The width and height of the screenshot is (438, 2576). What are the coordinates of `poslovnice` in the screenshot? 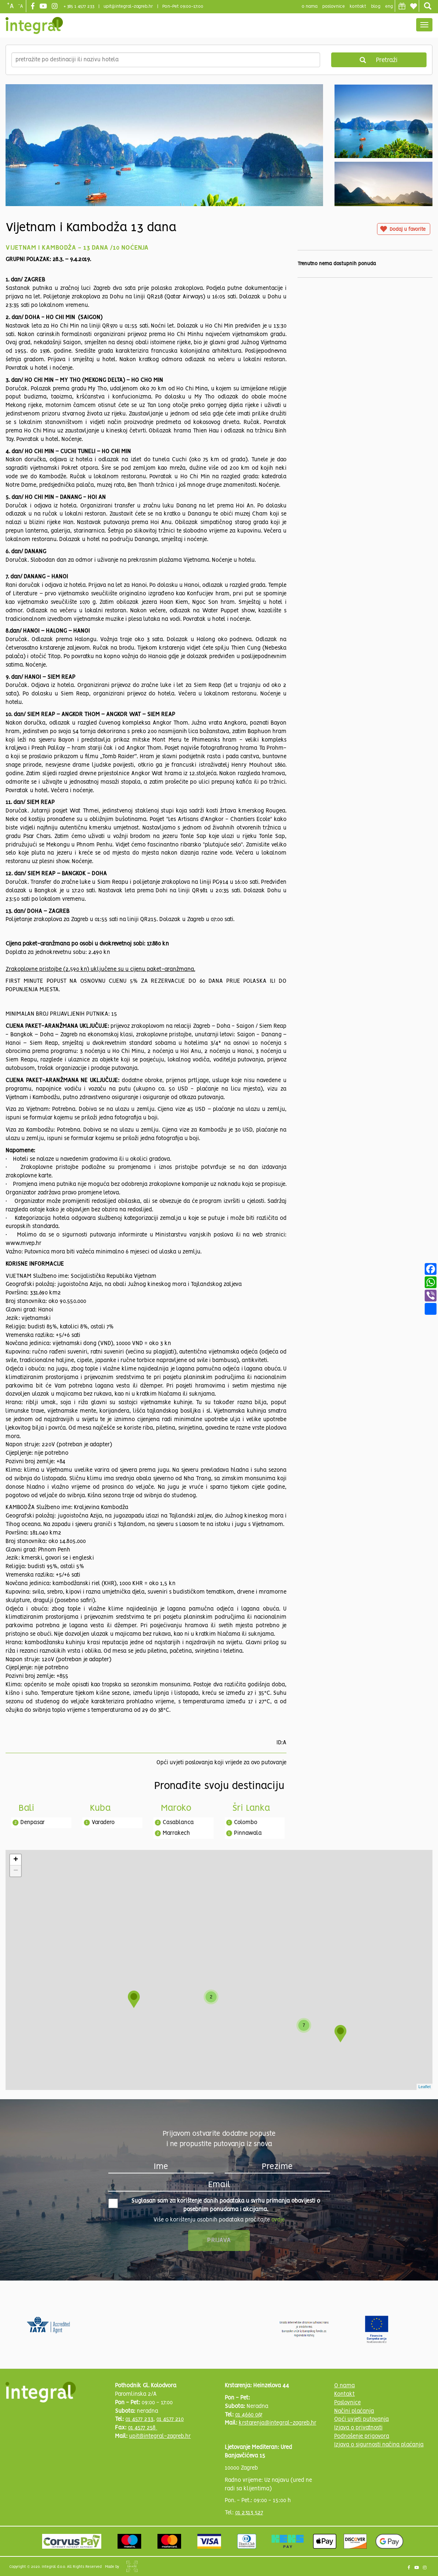 It's located at (334, 6).